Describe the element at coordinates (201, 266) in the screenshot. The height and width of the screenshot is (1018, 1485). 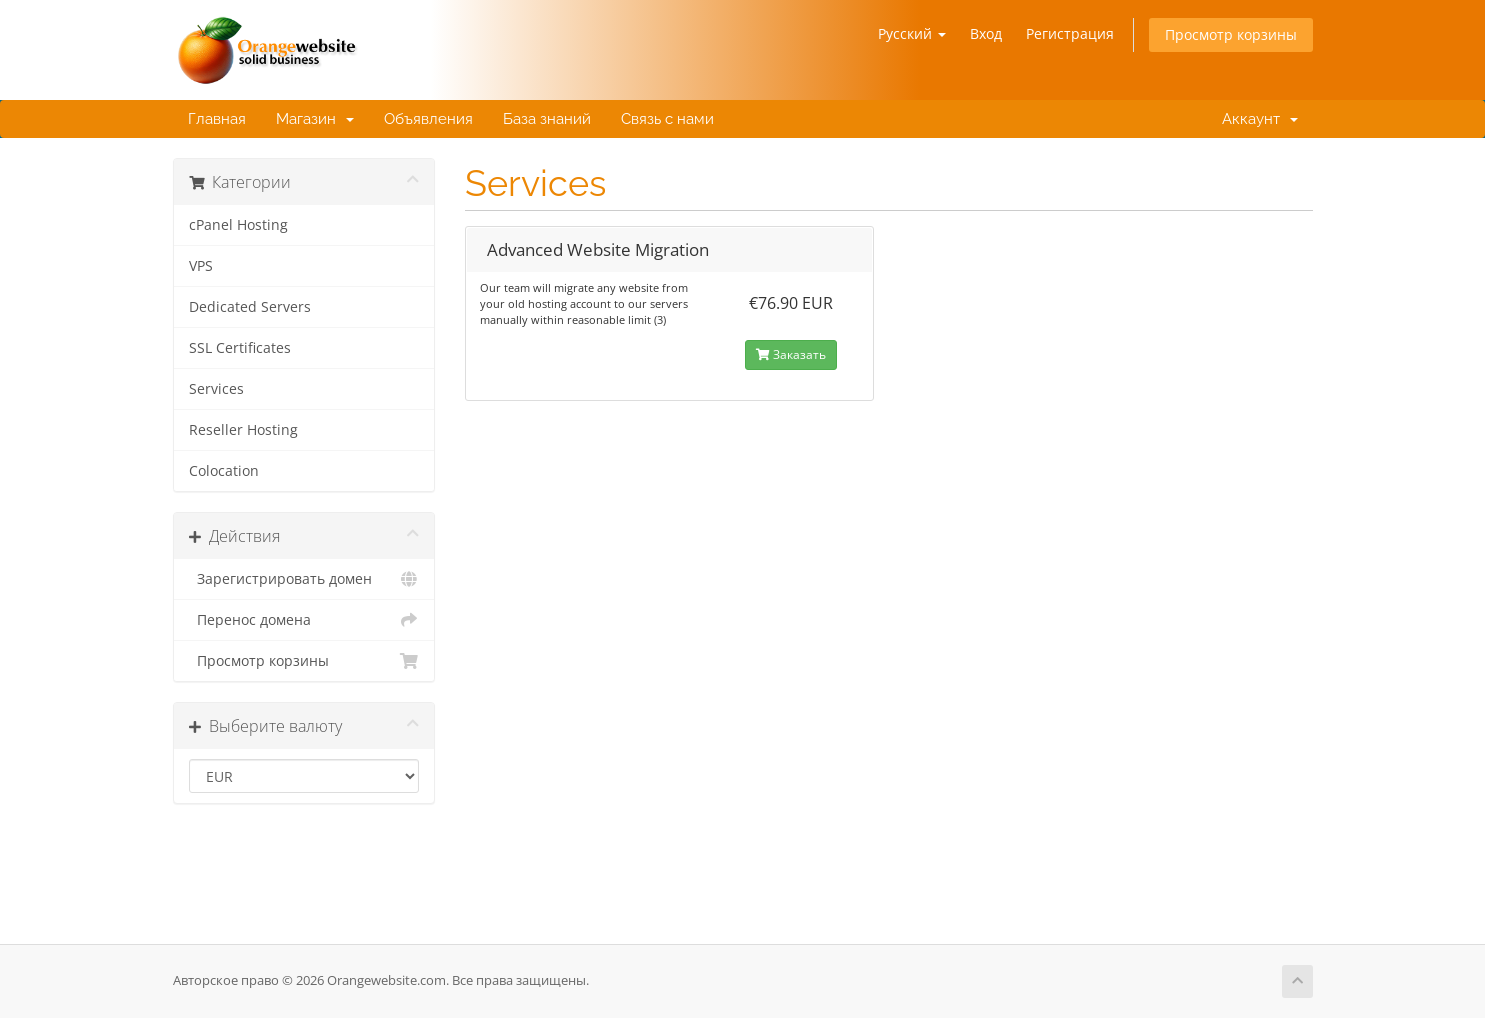
I see `VPS` at that location.